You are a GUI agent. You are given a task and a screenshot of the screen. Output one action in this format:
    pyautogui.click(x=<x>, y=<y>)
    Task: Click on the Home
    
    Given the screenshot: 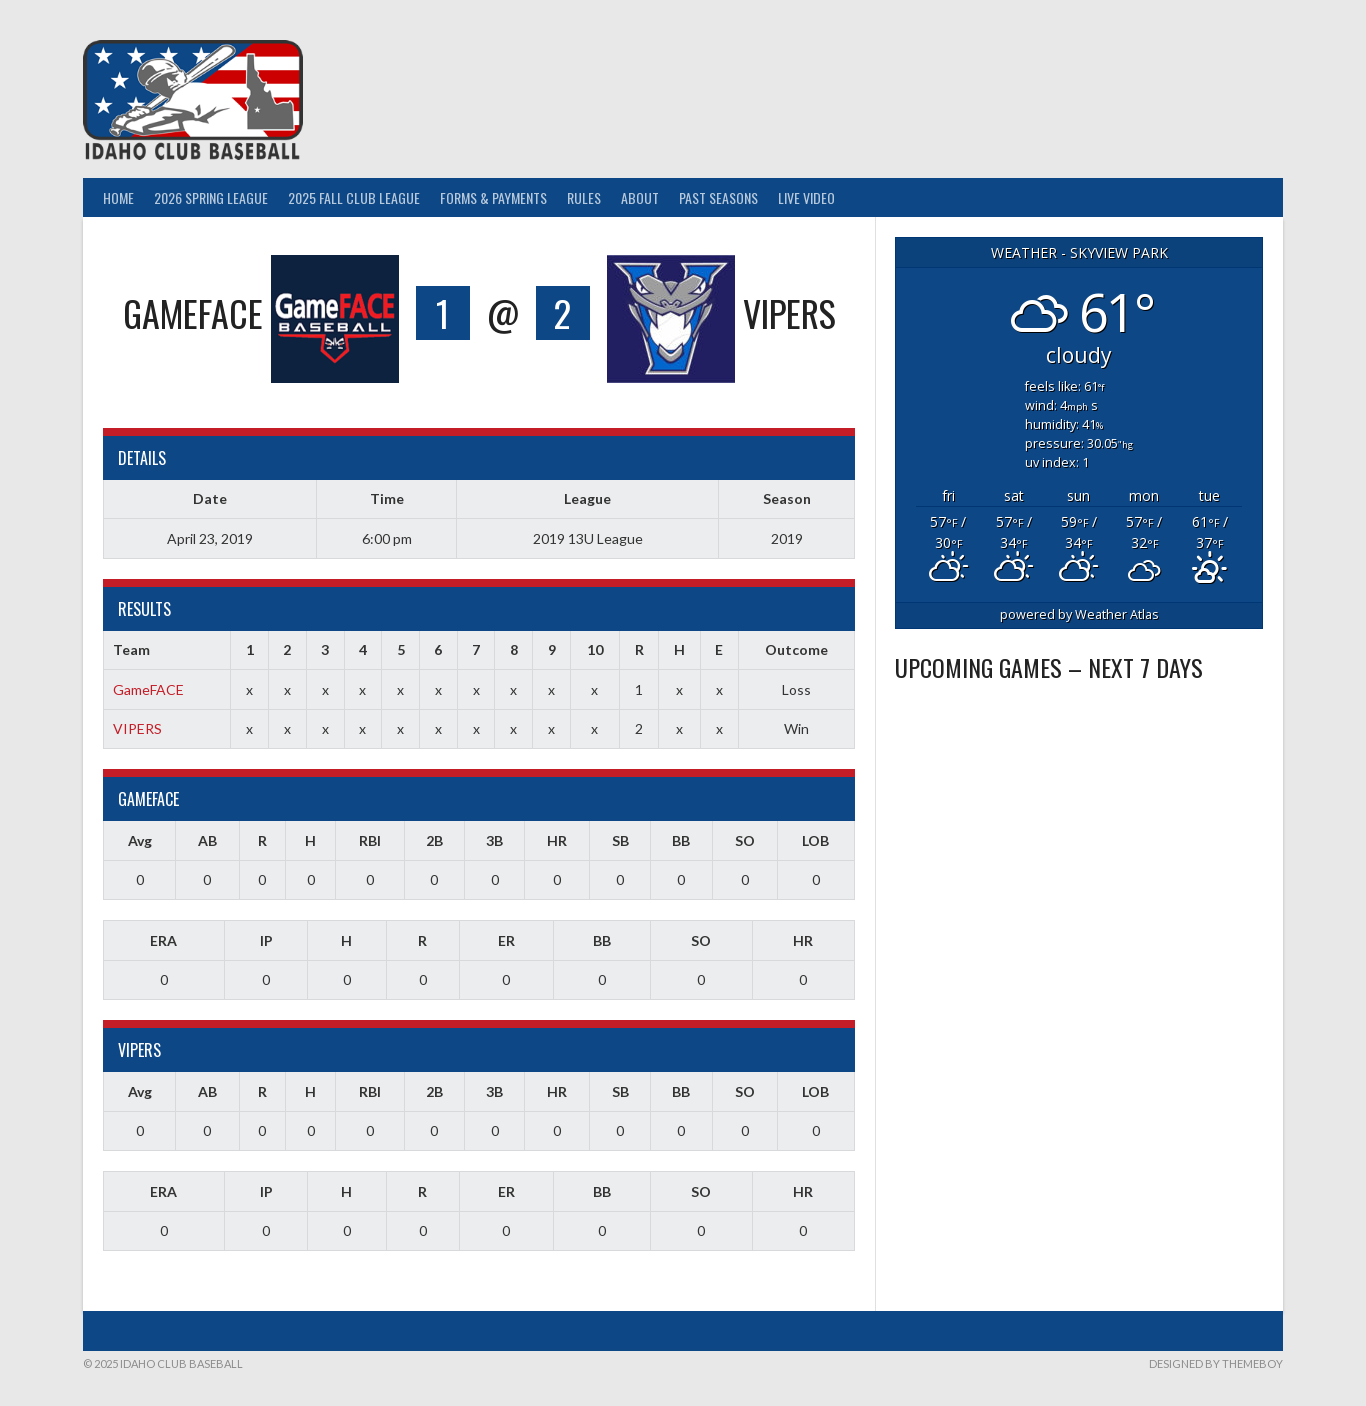 What is the action you would take?
    pyautogui.click(x=118, y=197)
    